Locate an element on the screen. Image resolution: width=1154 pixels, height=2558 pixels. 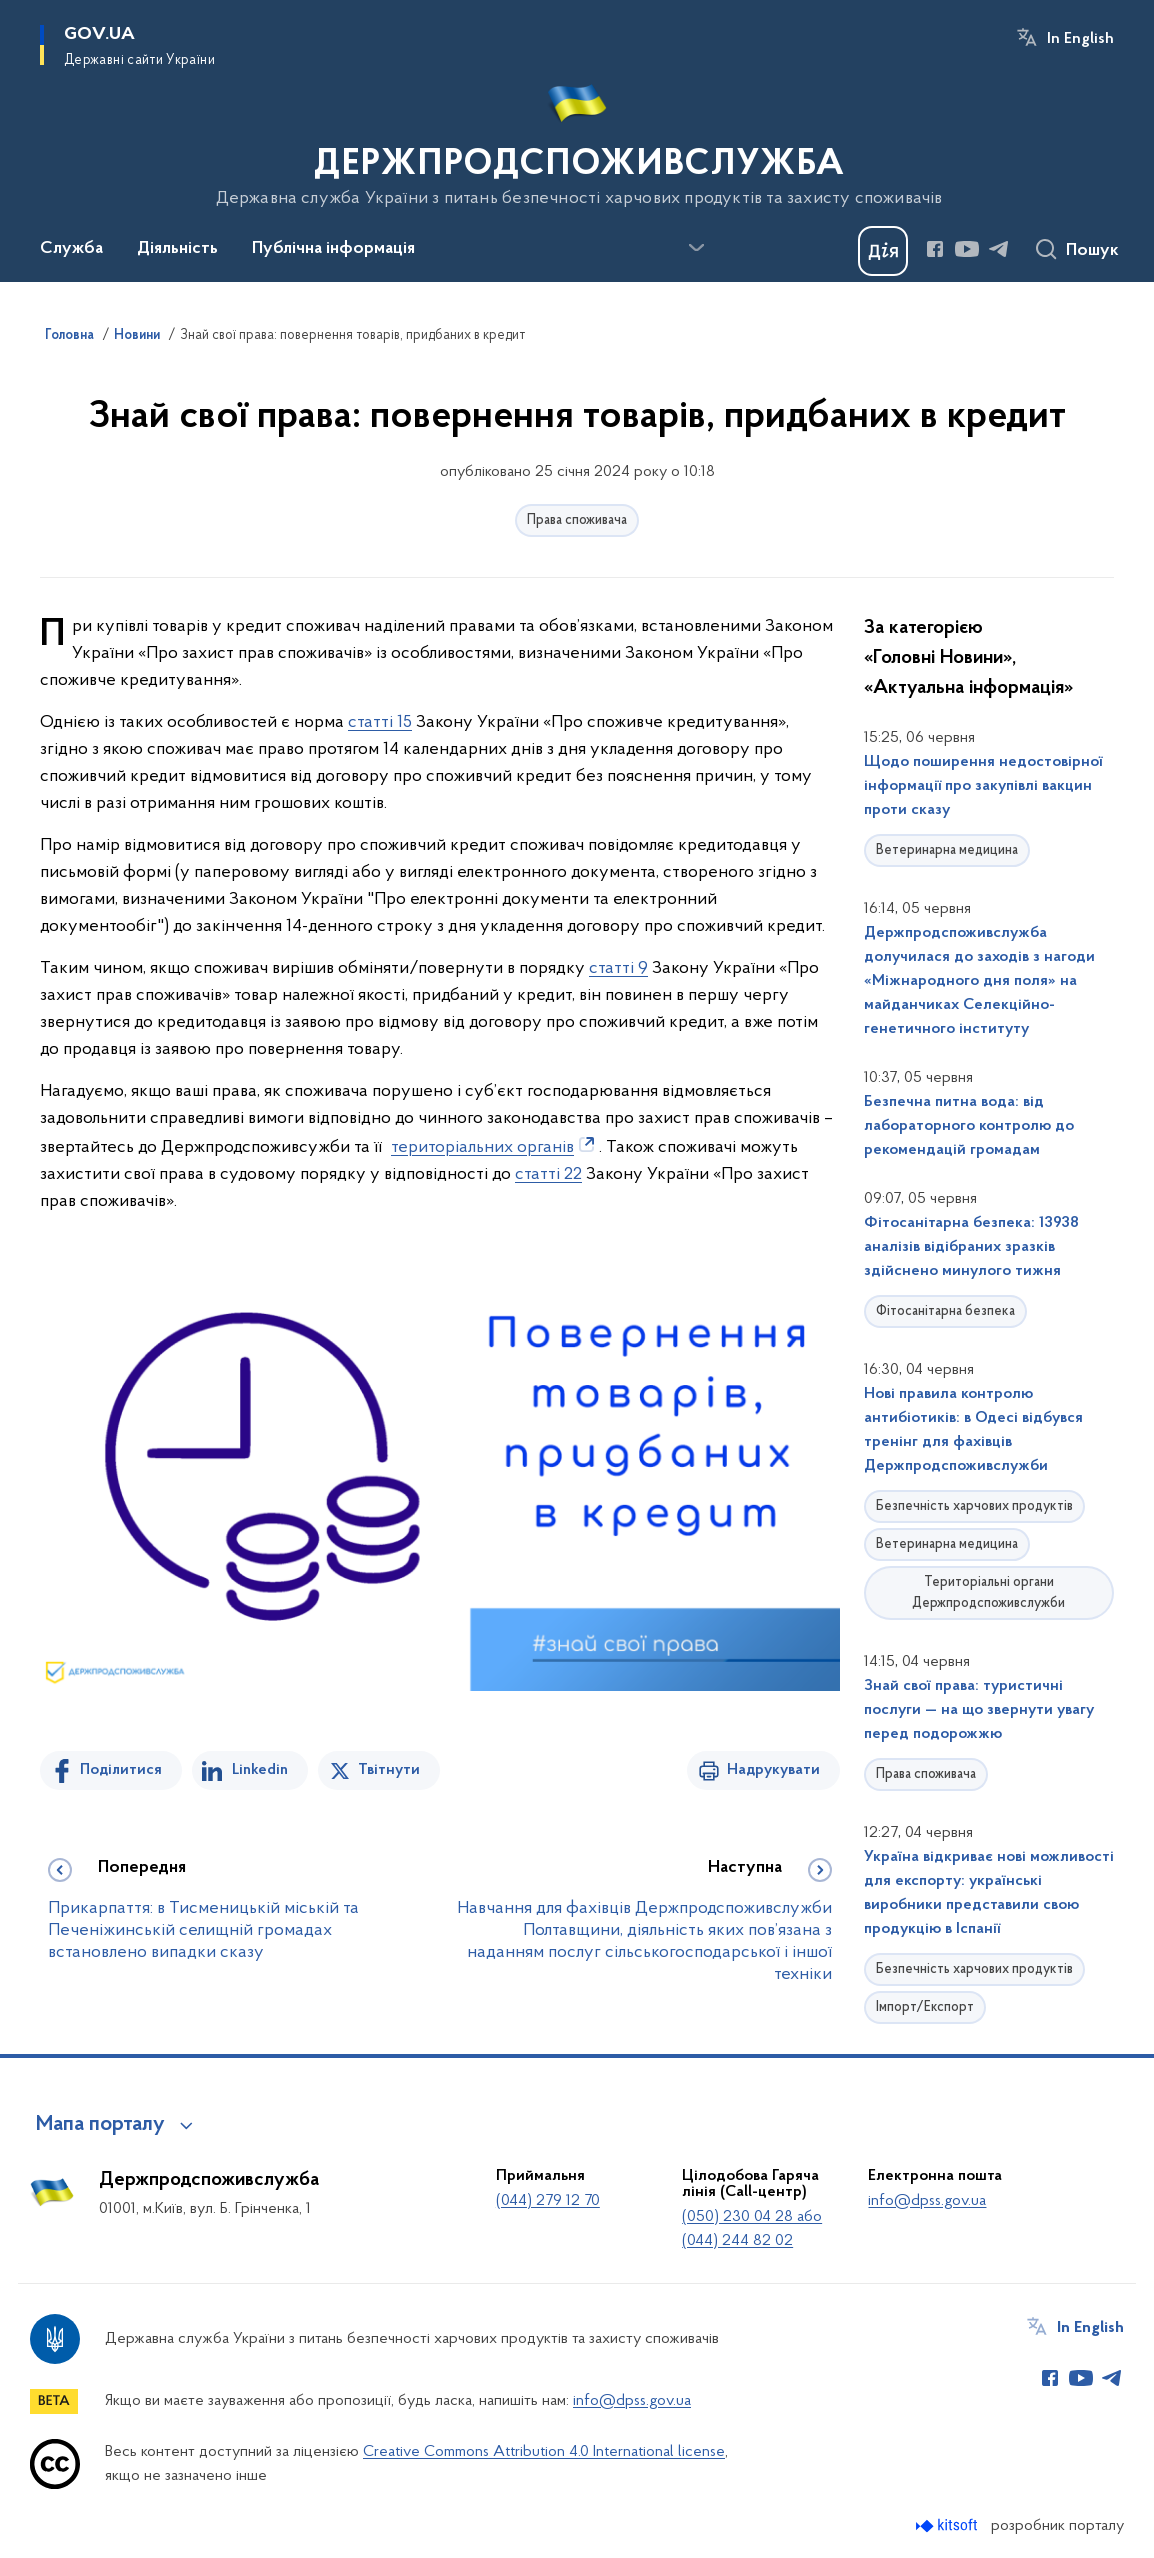
(044) 279 12 70 is located at coordinates (548, 2201).